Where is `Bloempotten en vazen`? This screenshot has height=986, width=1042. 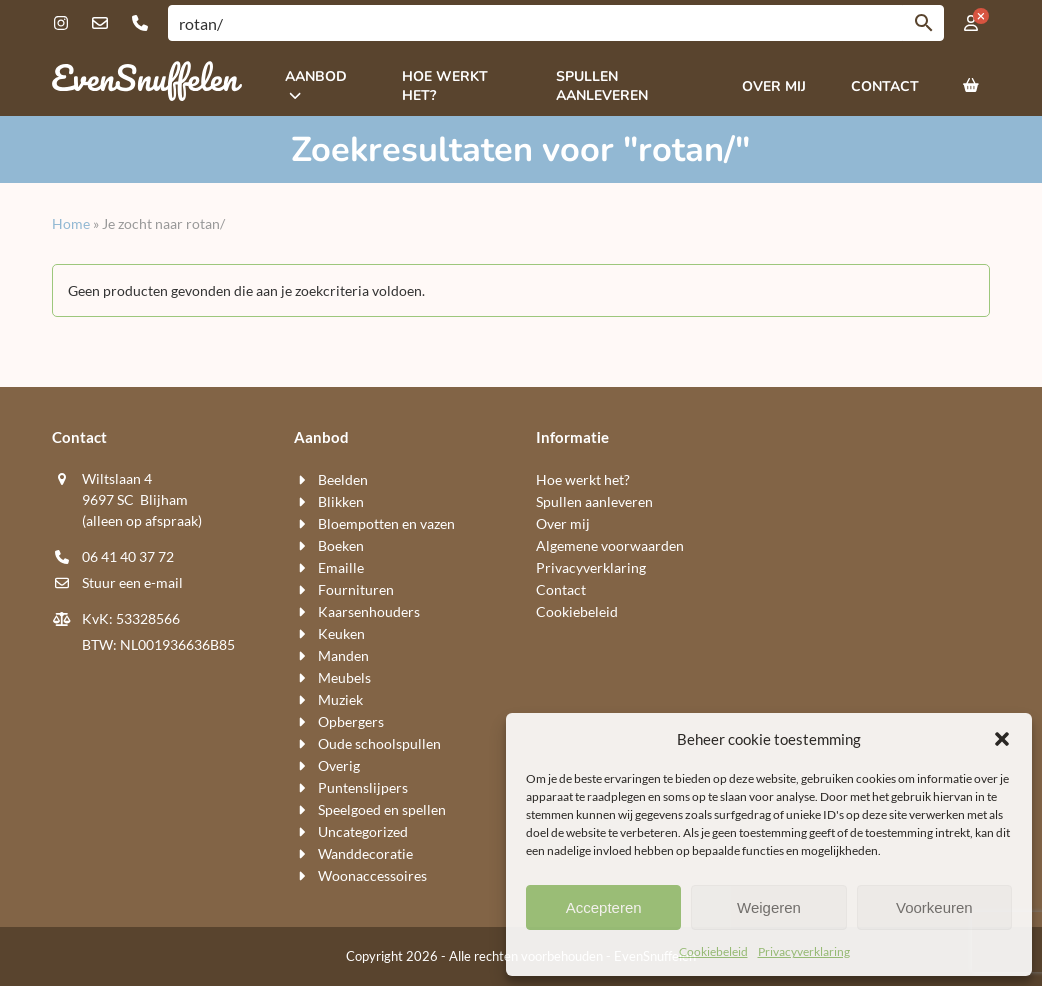 Bloempotten en vazen is located at coordinates (386, 523).